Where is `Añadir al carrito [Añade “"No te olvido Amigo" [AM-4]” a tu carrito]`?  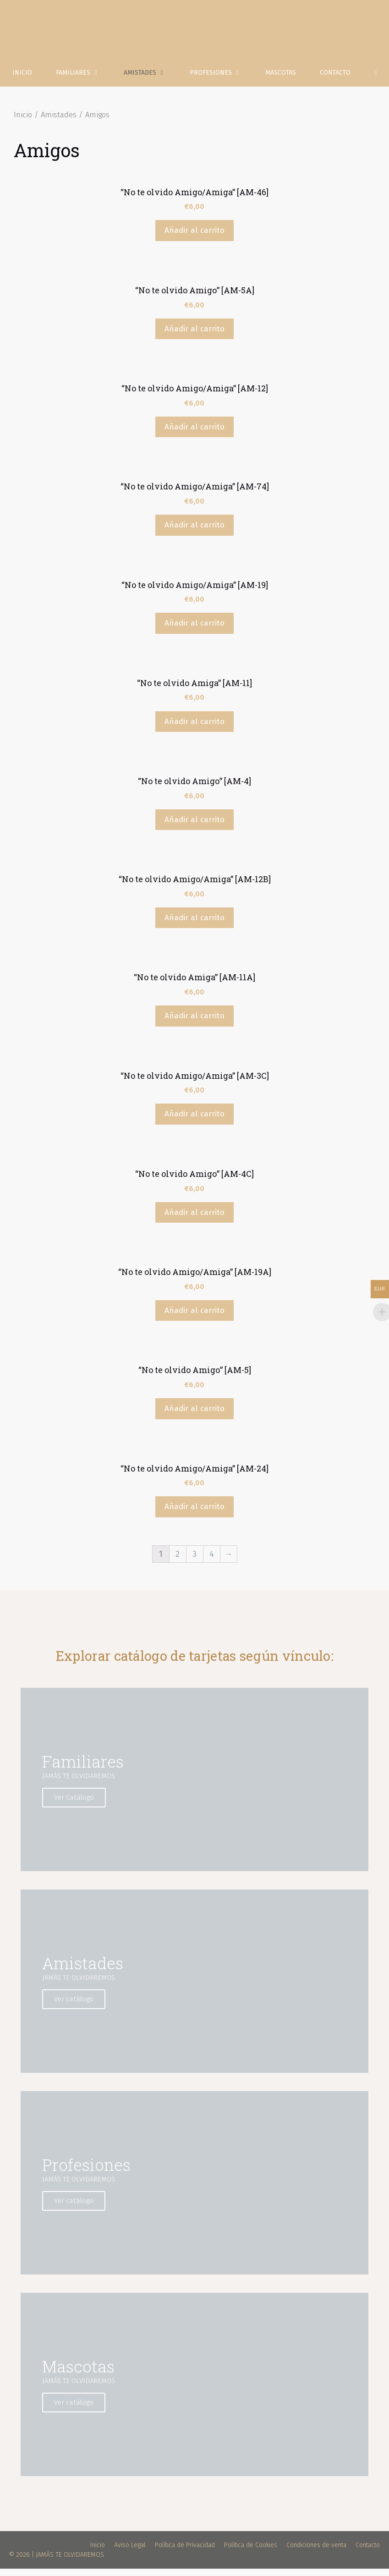 Añadir al carrito [Añade “"No te olvido Amigo" [AM-4]” a tu carrito] is located at coordinates (194, 827).